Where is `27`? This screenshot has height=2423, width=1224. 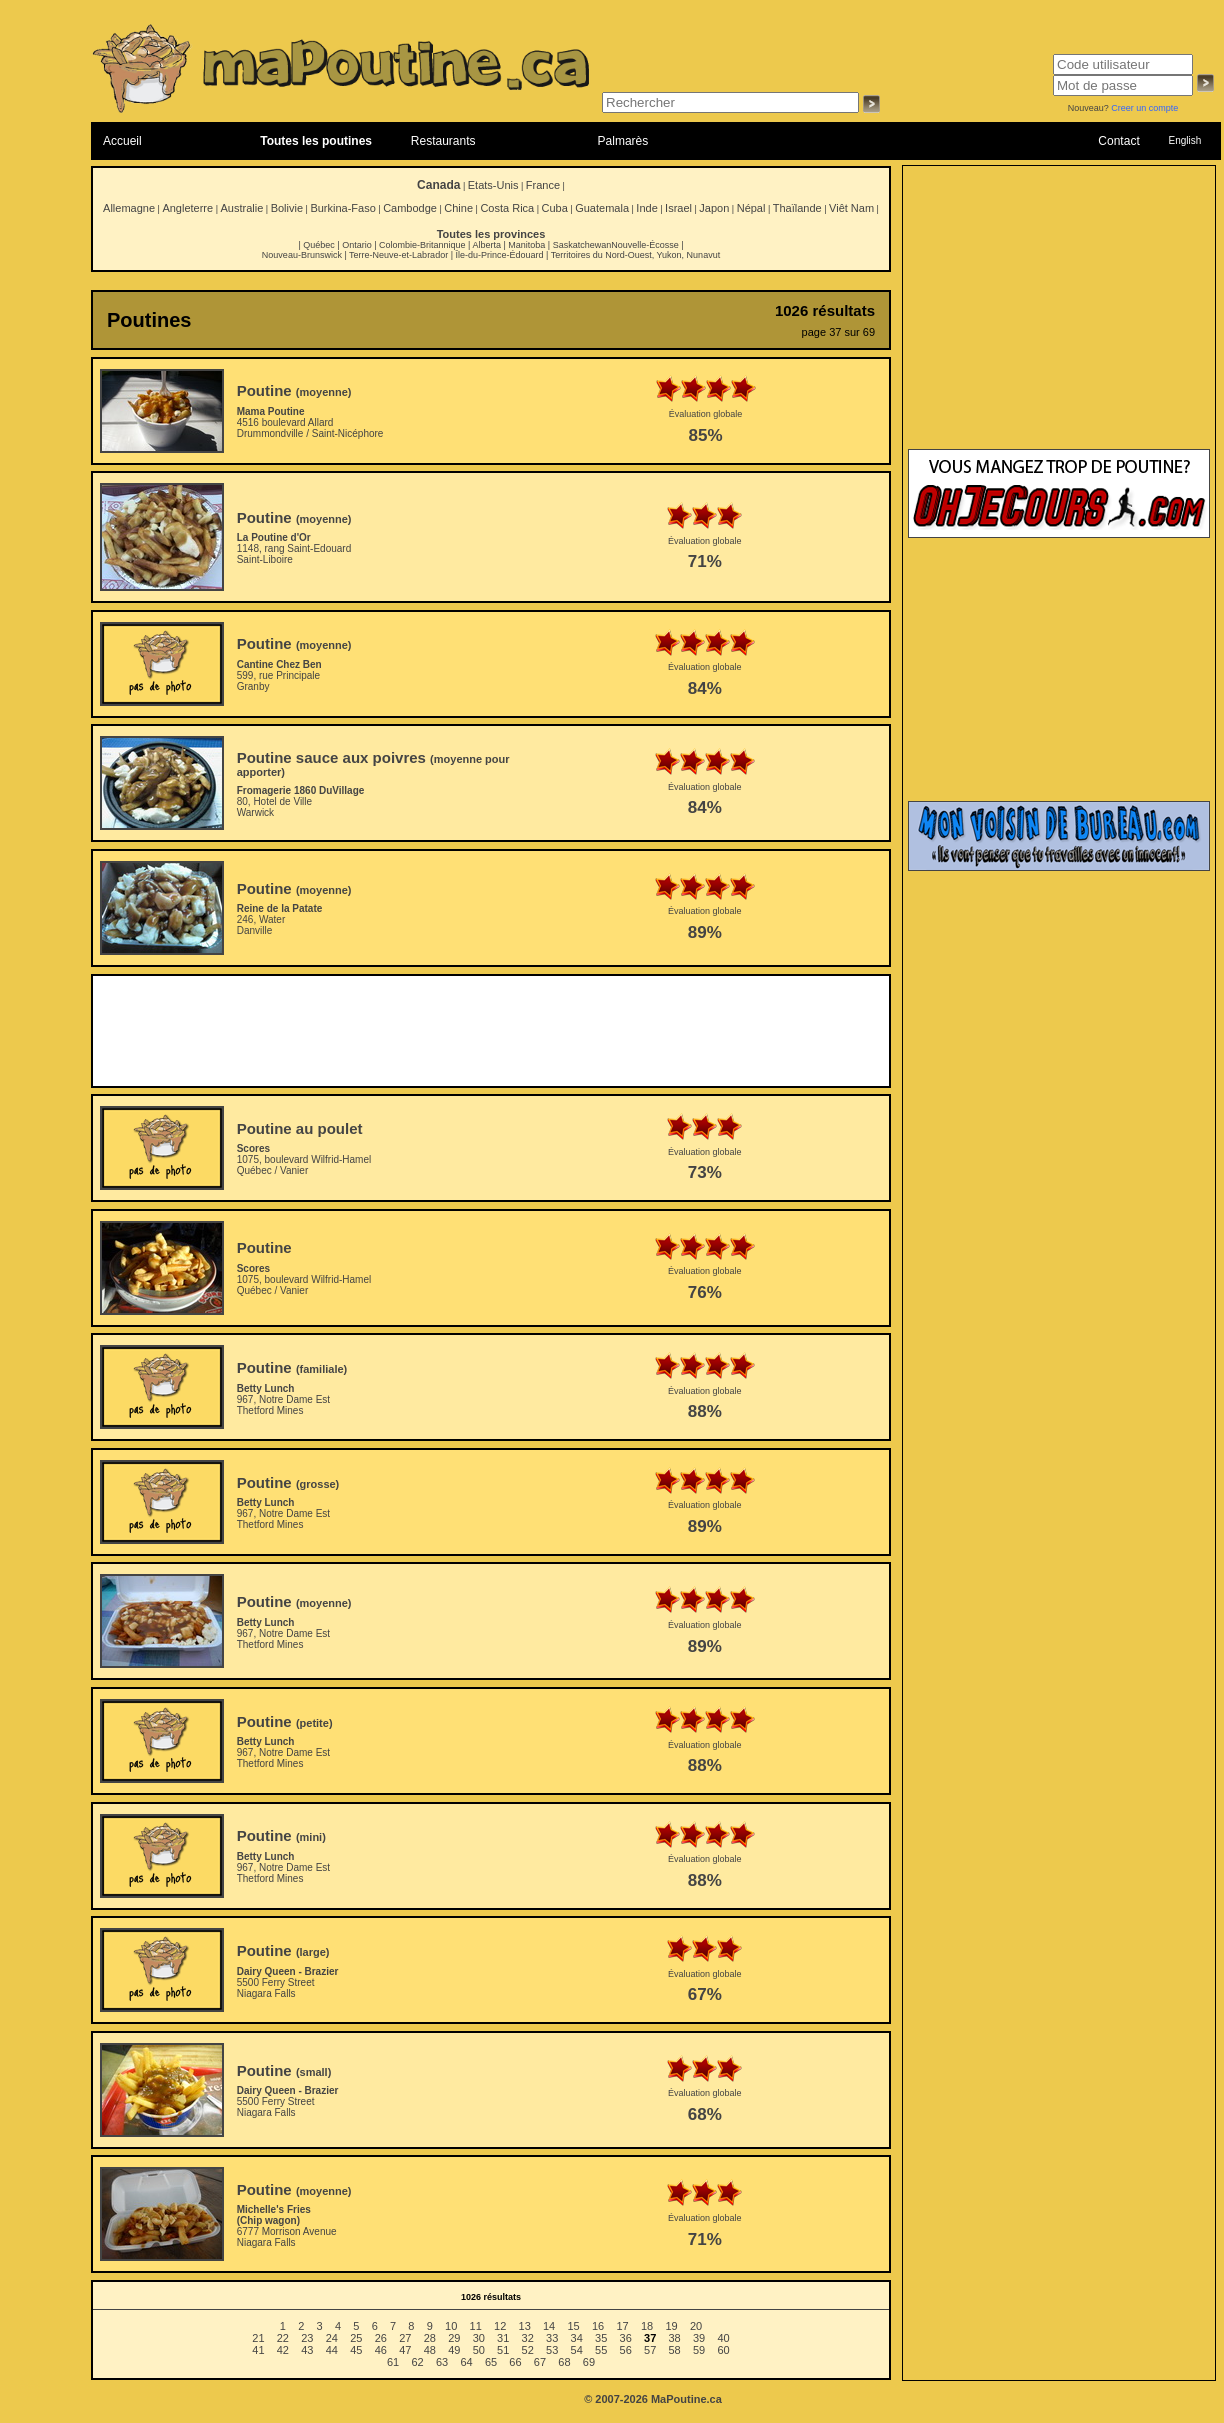
27 is located at coordinates (405, 2338).